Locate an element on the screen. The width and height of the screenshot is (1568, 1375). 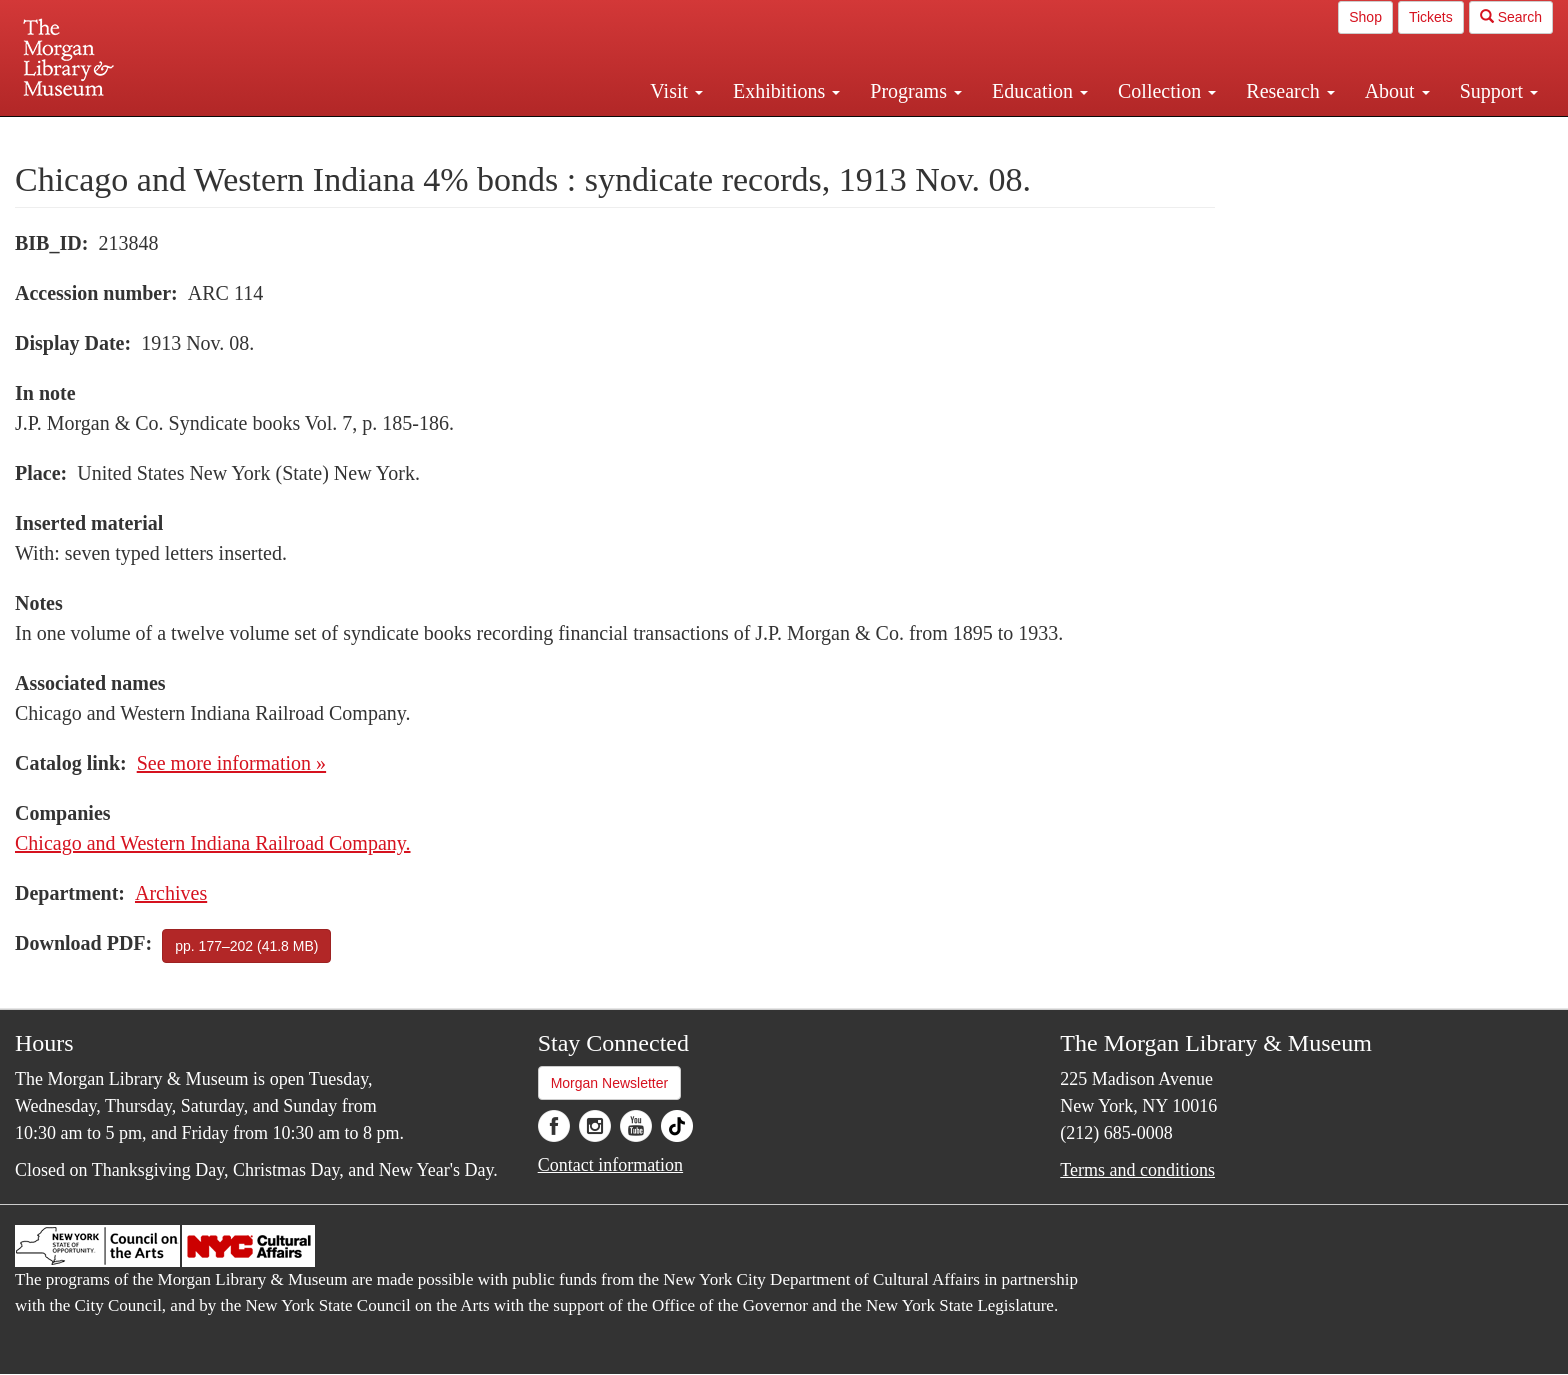
Tickets is located at coordinates (1431, 17).